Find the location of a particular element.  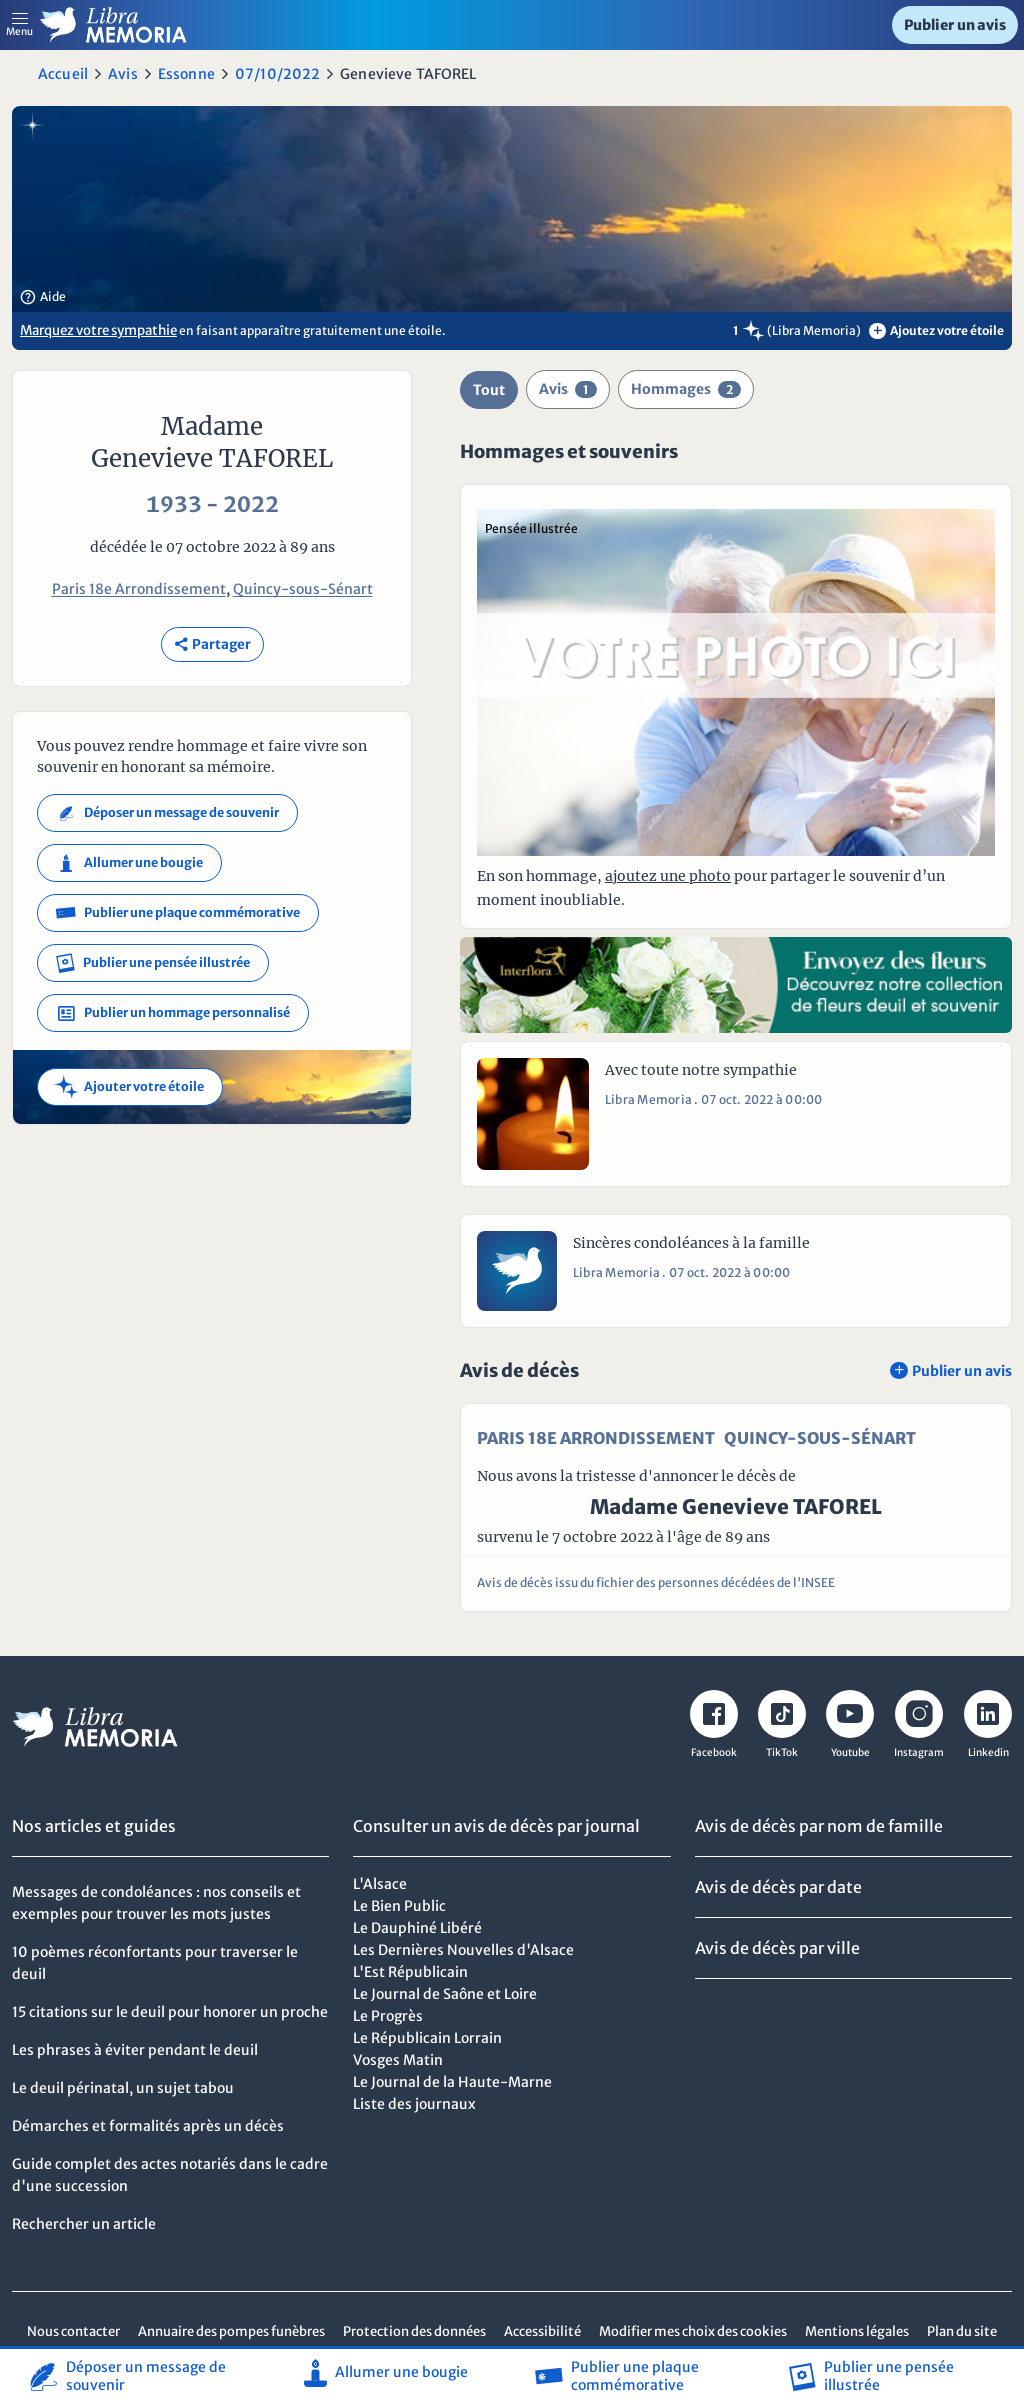

Linkedin is located at coordinates (988, 1752).